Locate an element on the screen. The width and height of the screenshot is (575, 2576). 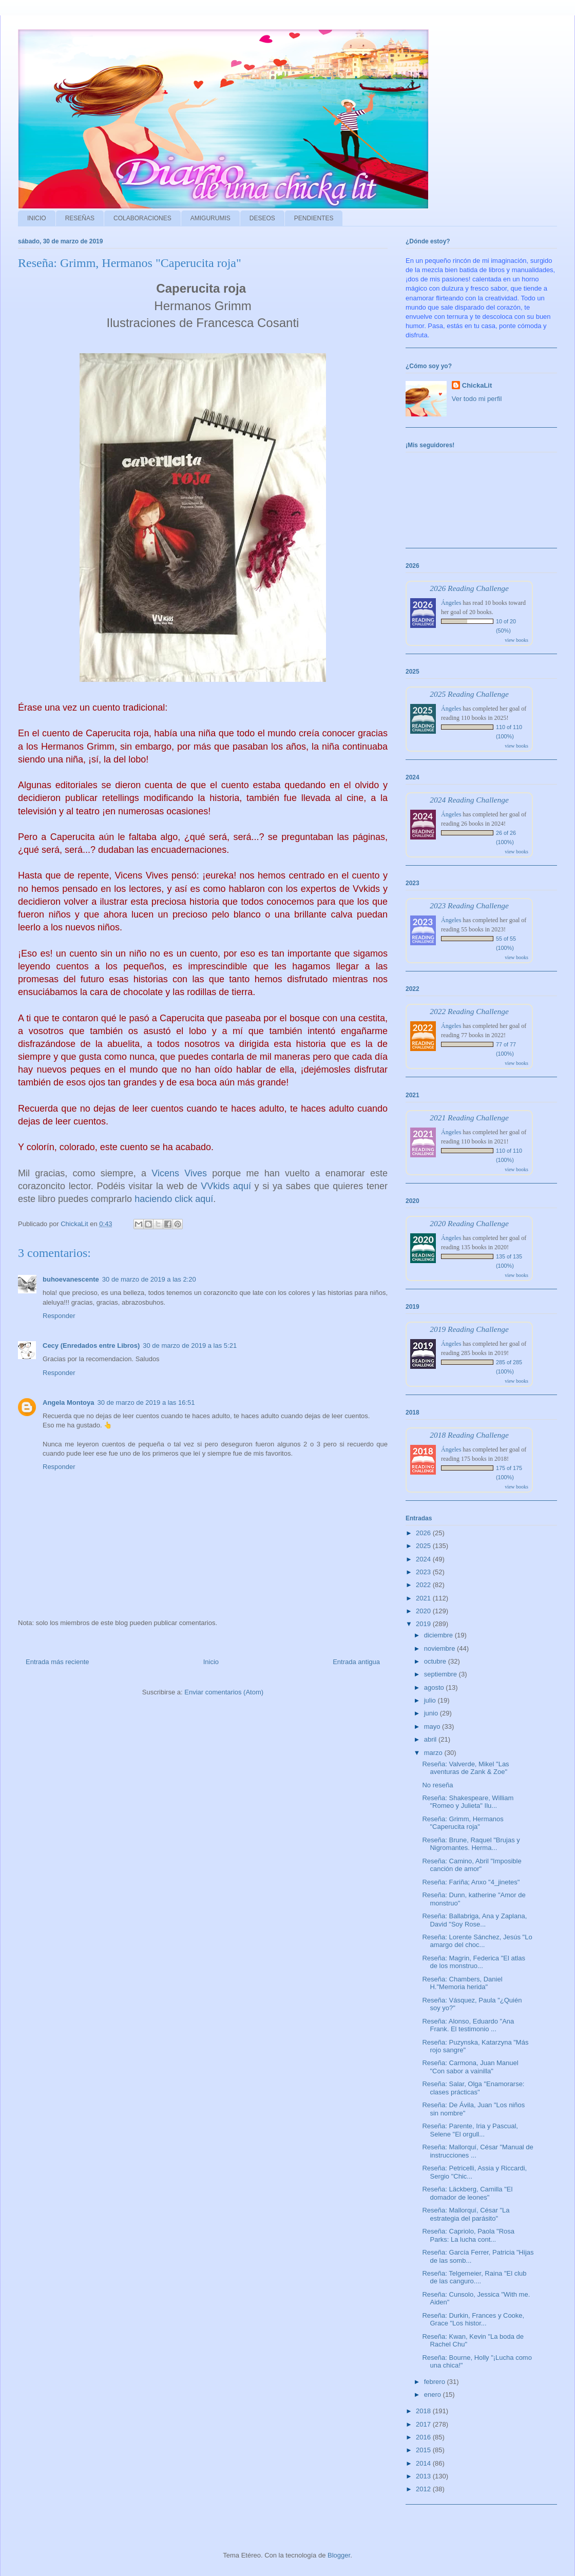
30 de marzo de 2019 a las 2:20 is located at coordinates (149, 1279).